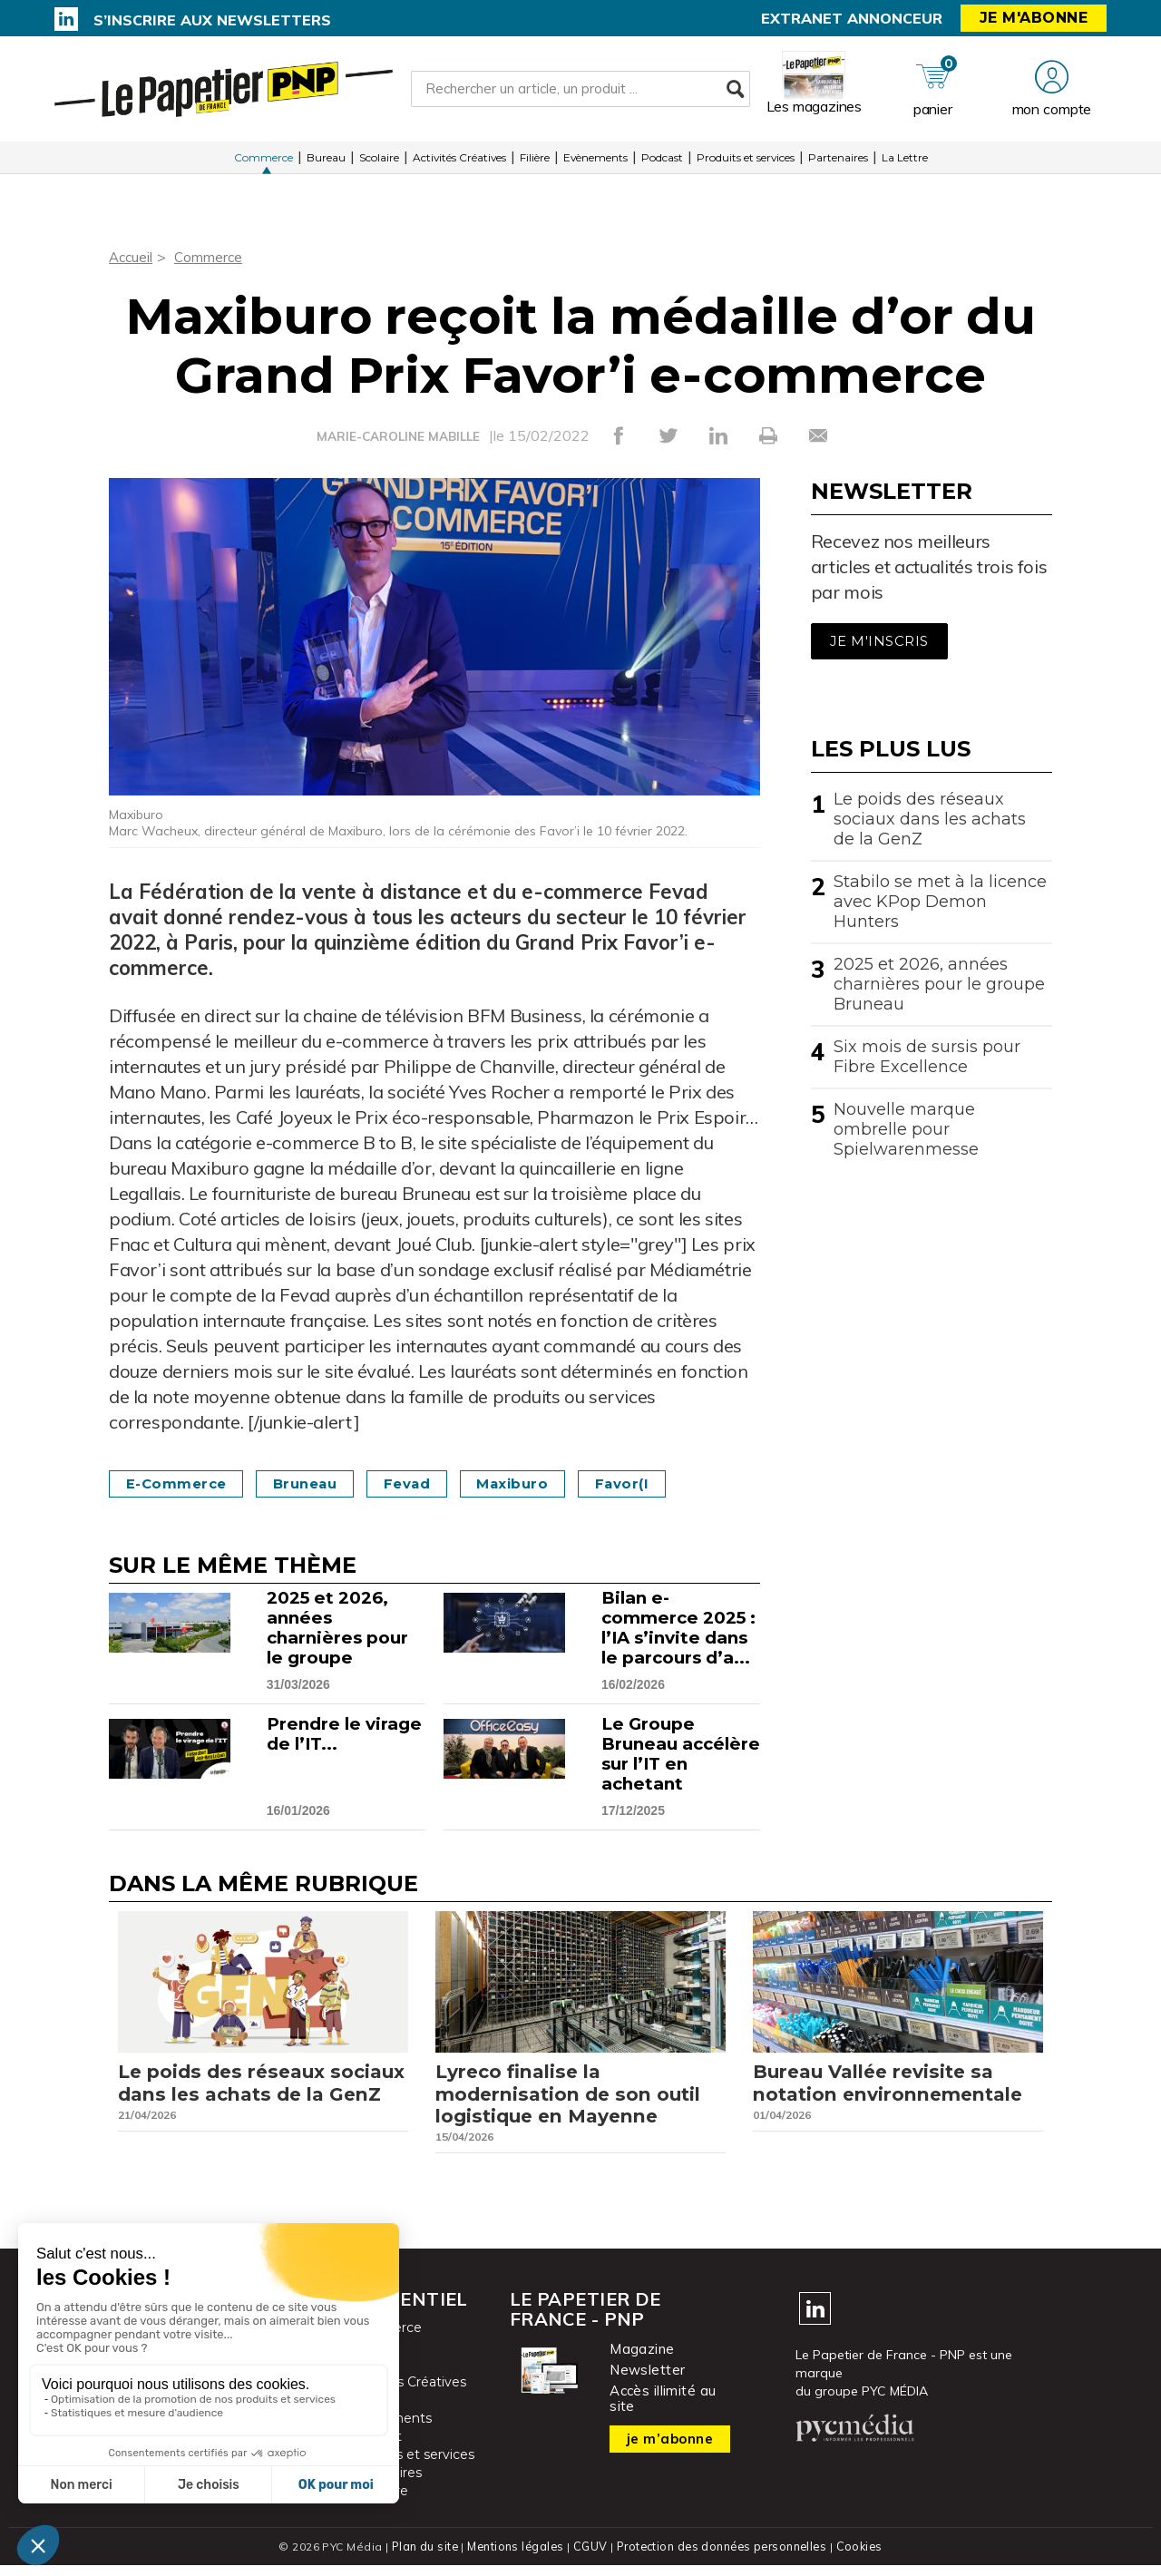 Image resolution: width=1161 pixels, height=2576 pixels. Describe the element at coordinates (431, 1483) in the screenshot. I see `Fevad` at that location.